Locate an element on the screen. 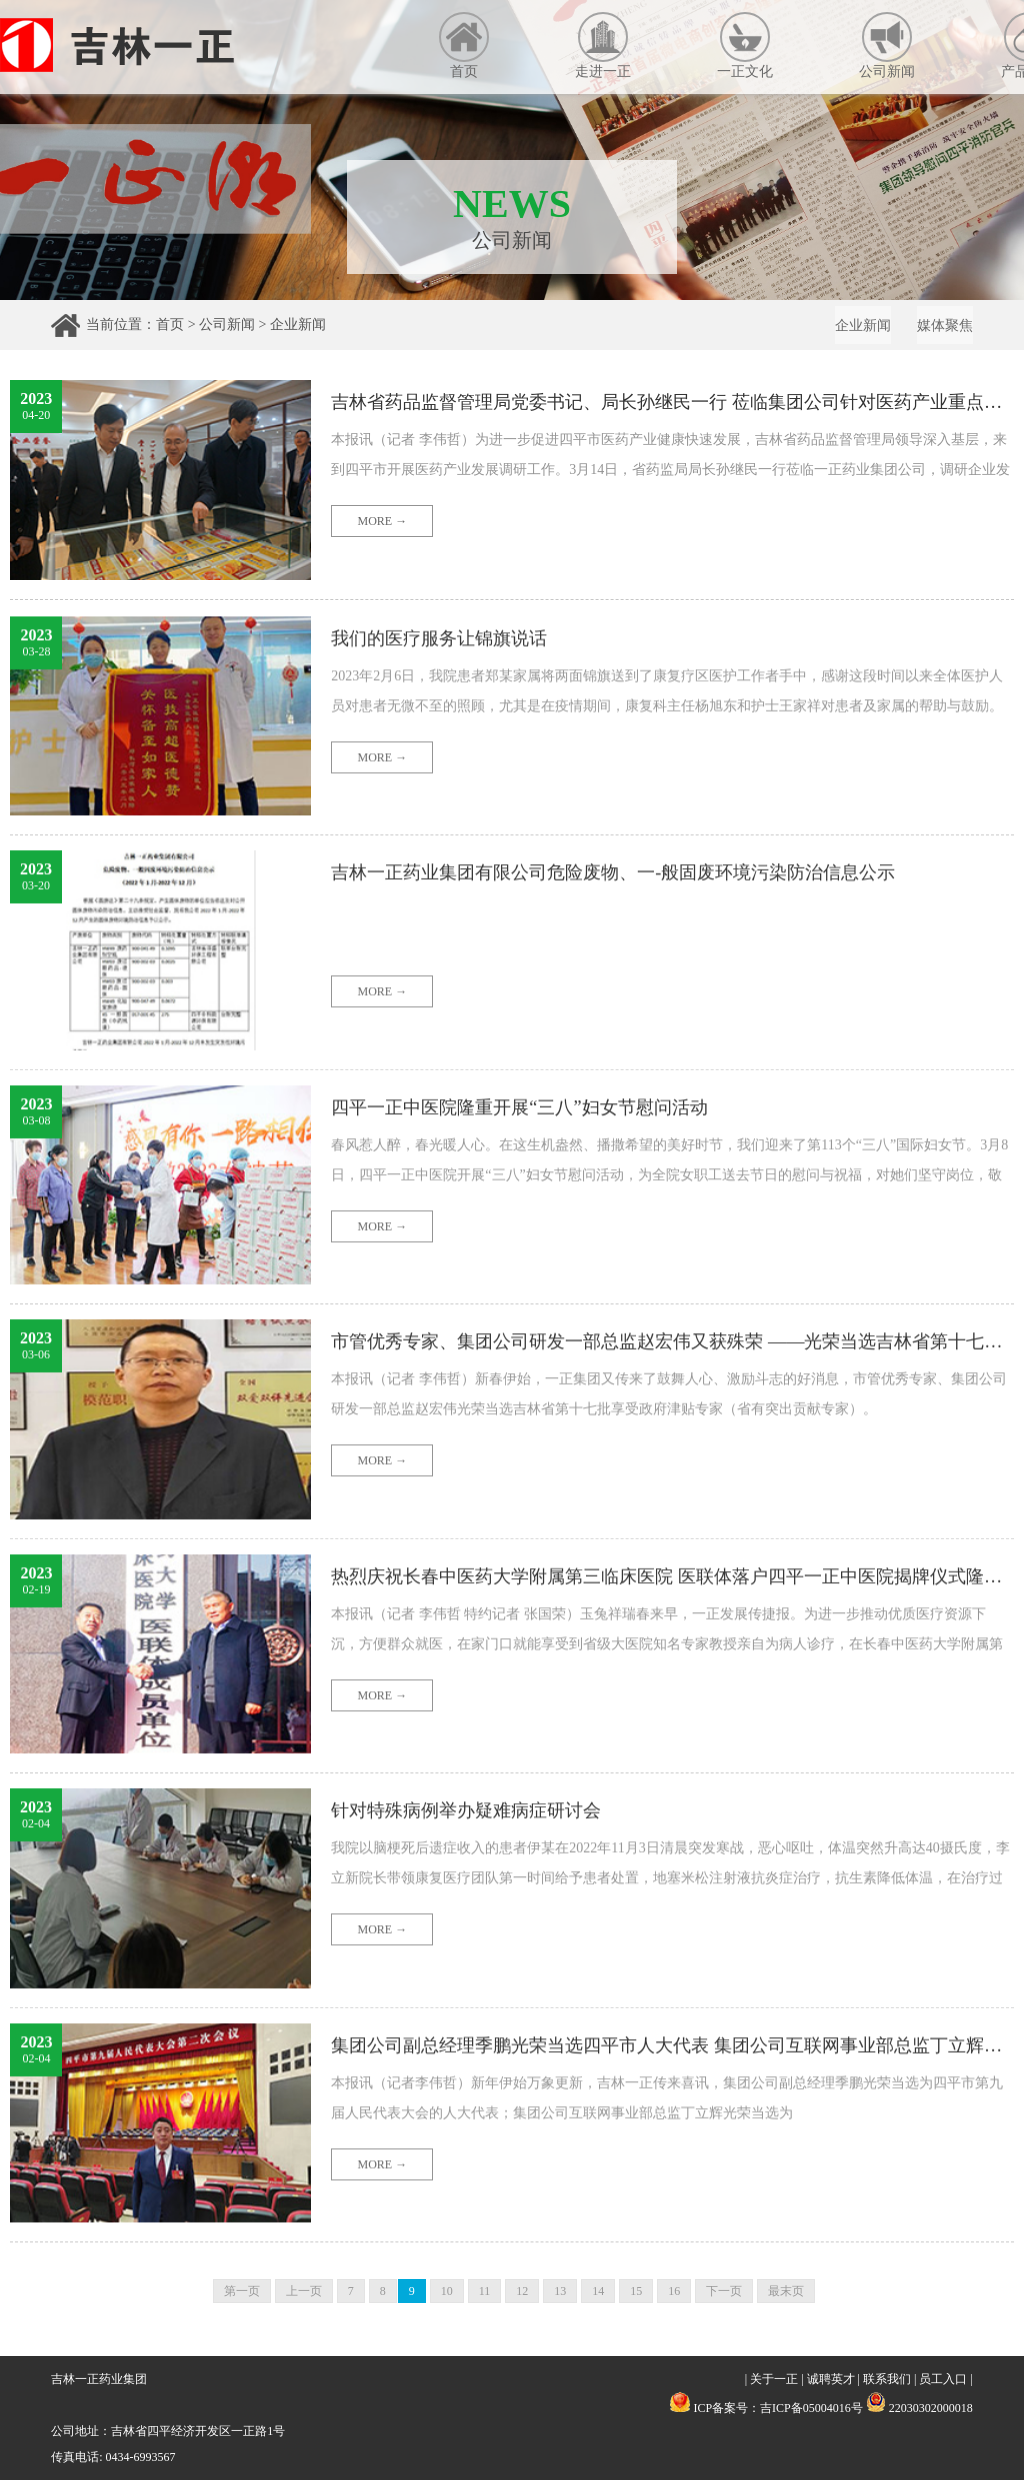 This screenshot has width=1024, height=2485. 市管优秀专家、集团公司研发一部总监赵宏伟又获殊荣 ——光荣当选吉林省第十七批享受 is located at coordinates (672, 1444).